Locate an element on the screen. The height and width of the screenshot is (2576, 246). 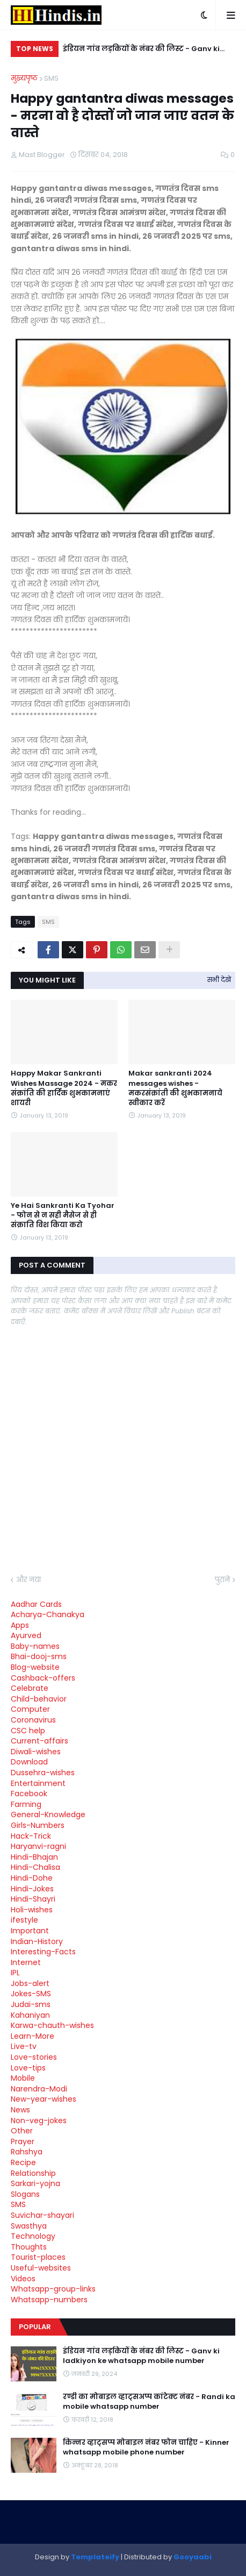
Baby-names is located at coordinates (35, 1646).